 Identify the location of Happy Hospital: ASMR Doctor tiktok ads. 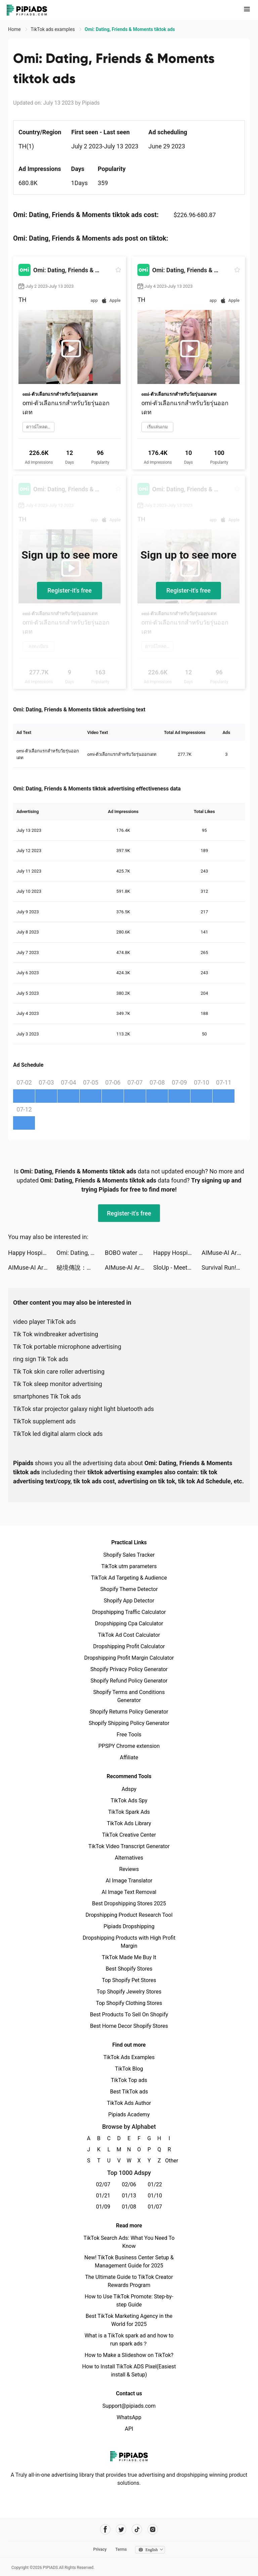
(32, 1252).